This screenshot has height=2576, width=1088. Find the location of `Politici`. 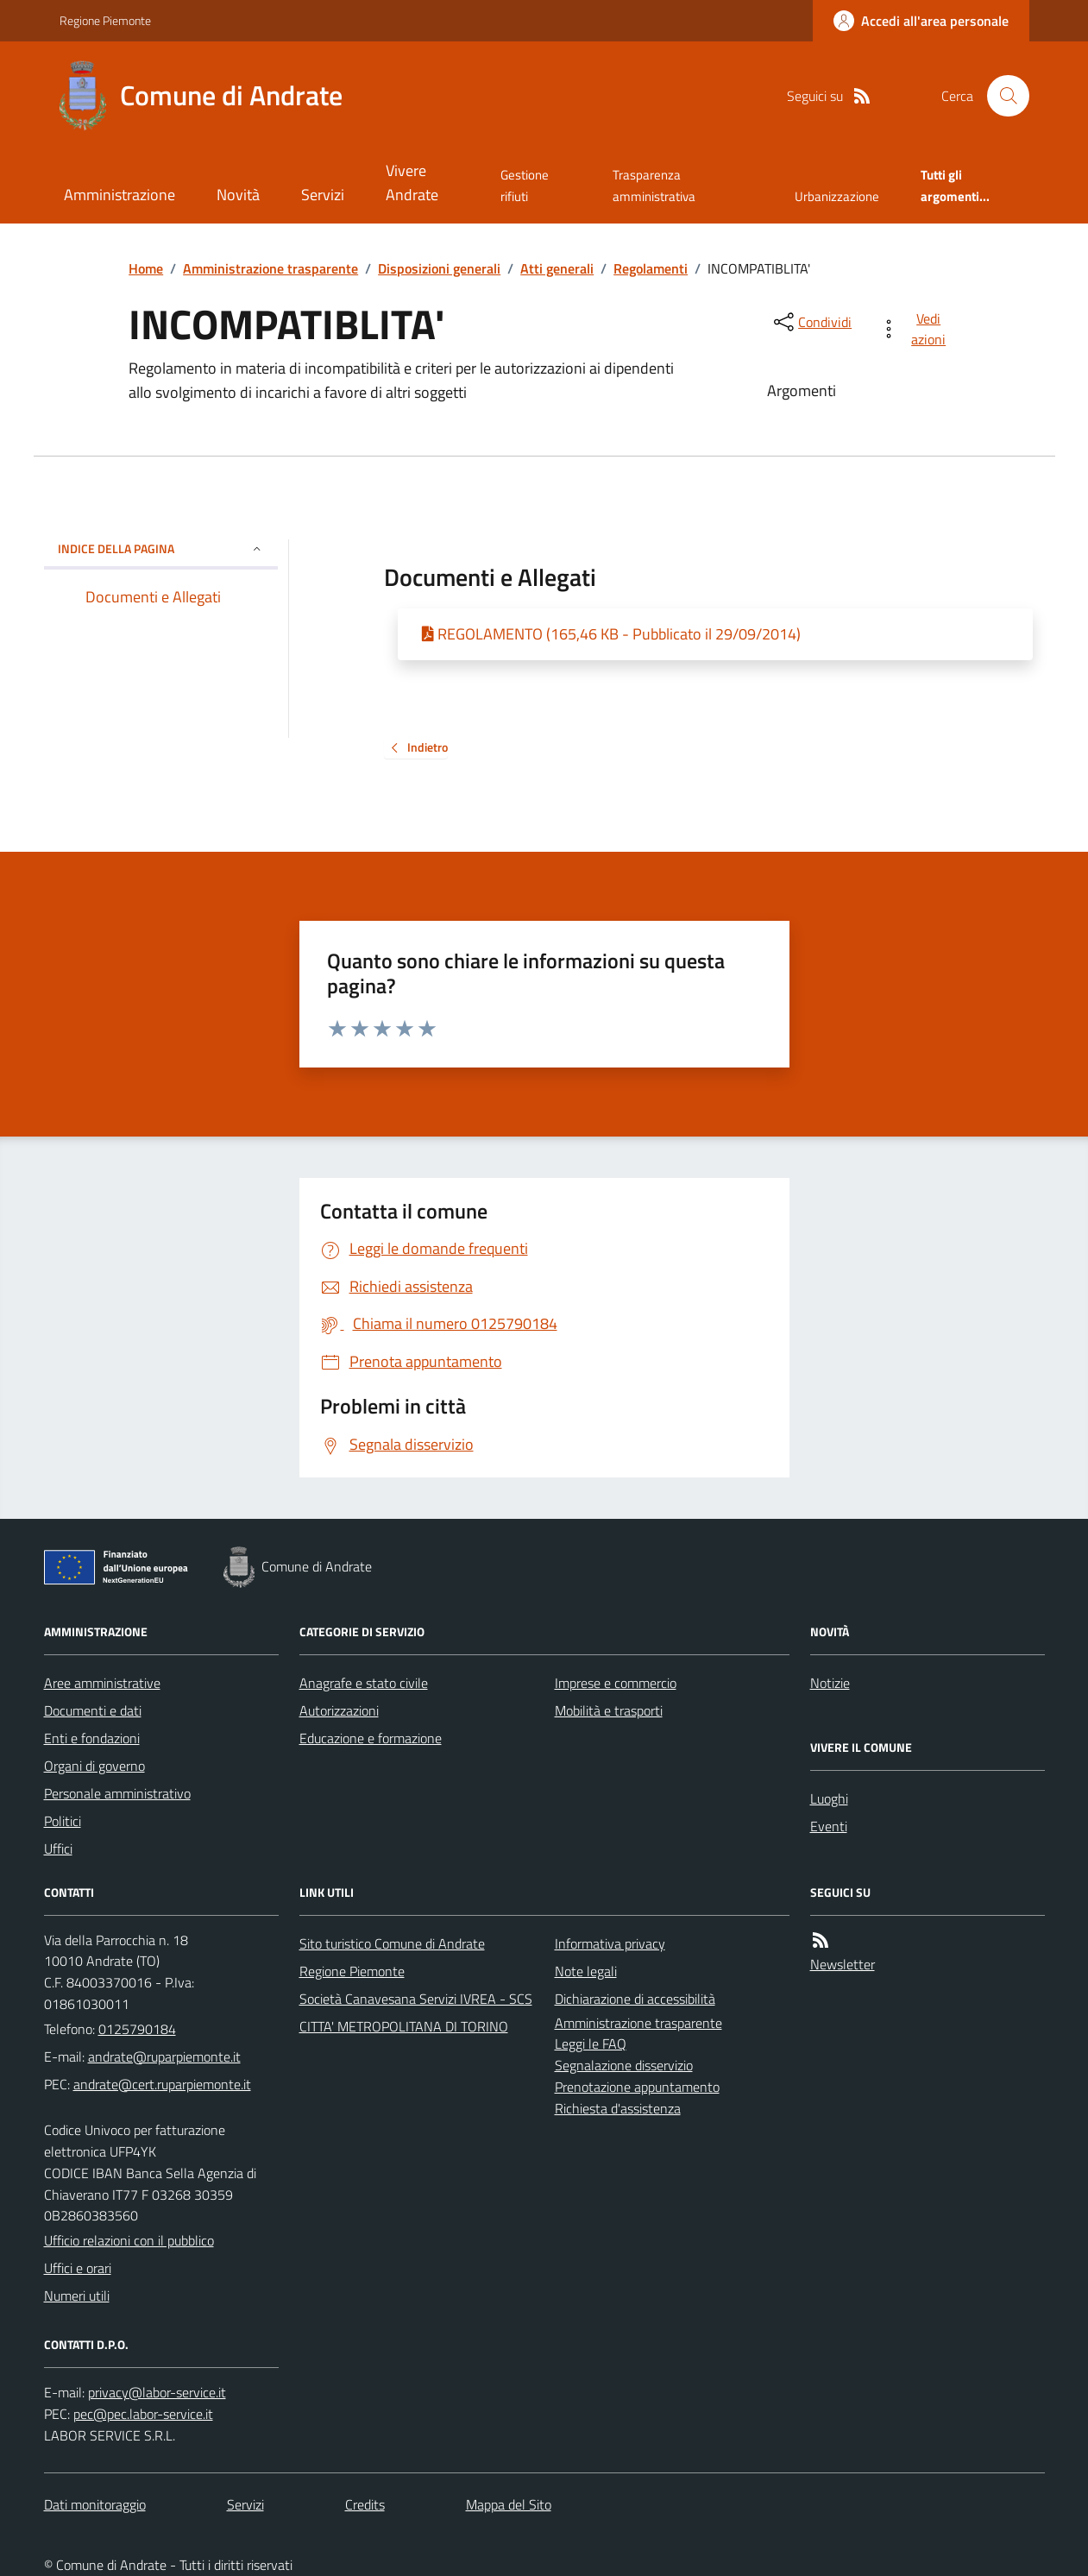

Politici is located at coordinates (62, 1821).